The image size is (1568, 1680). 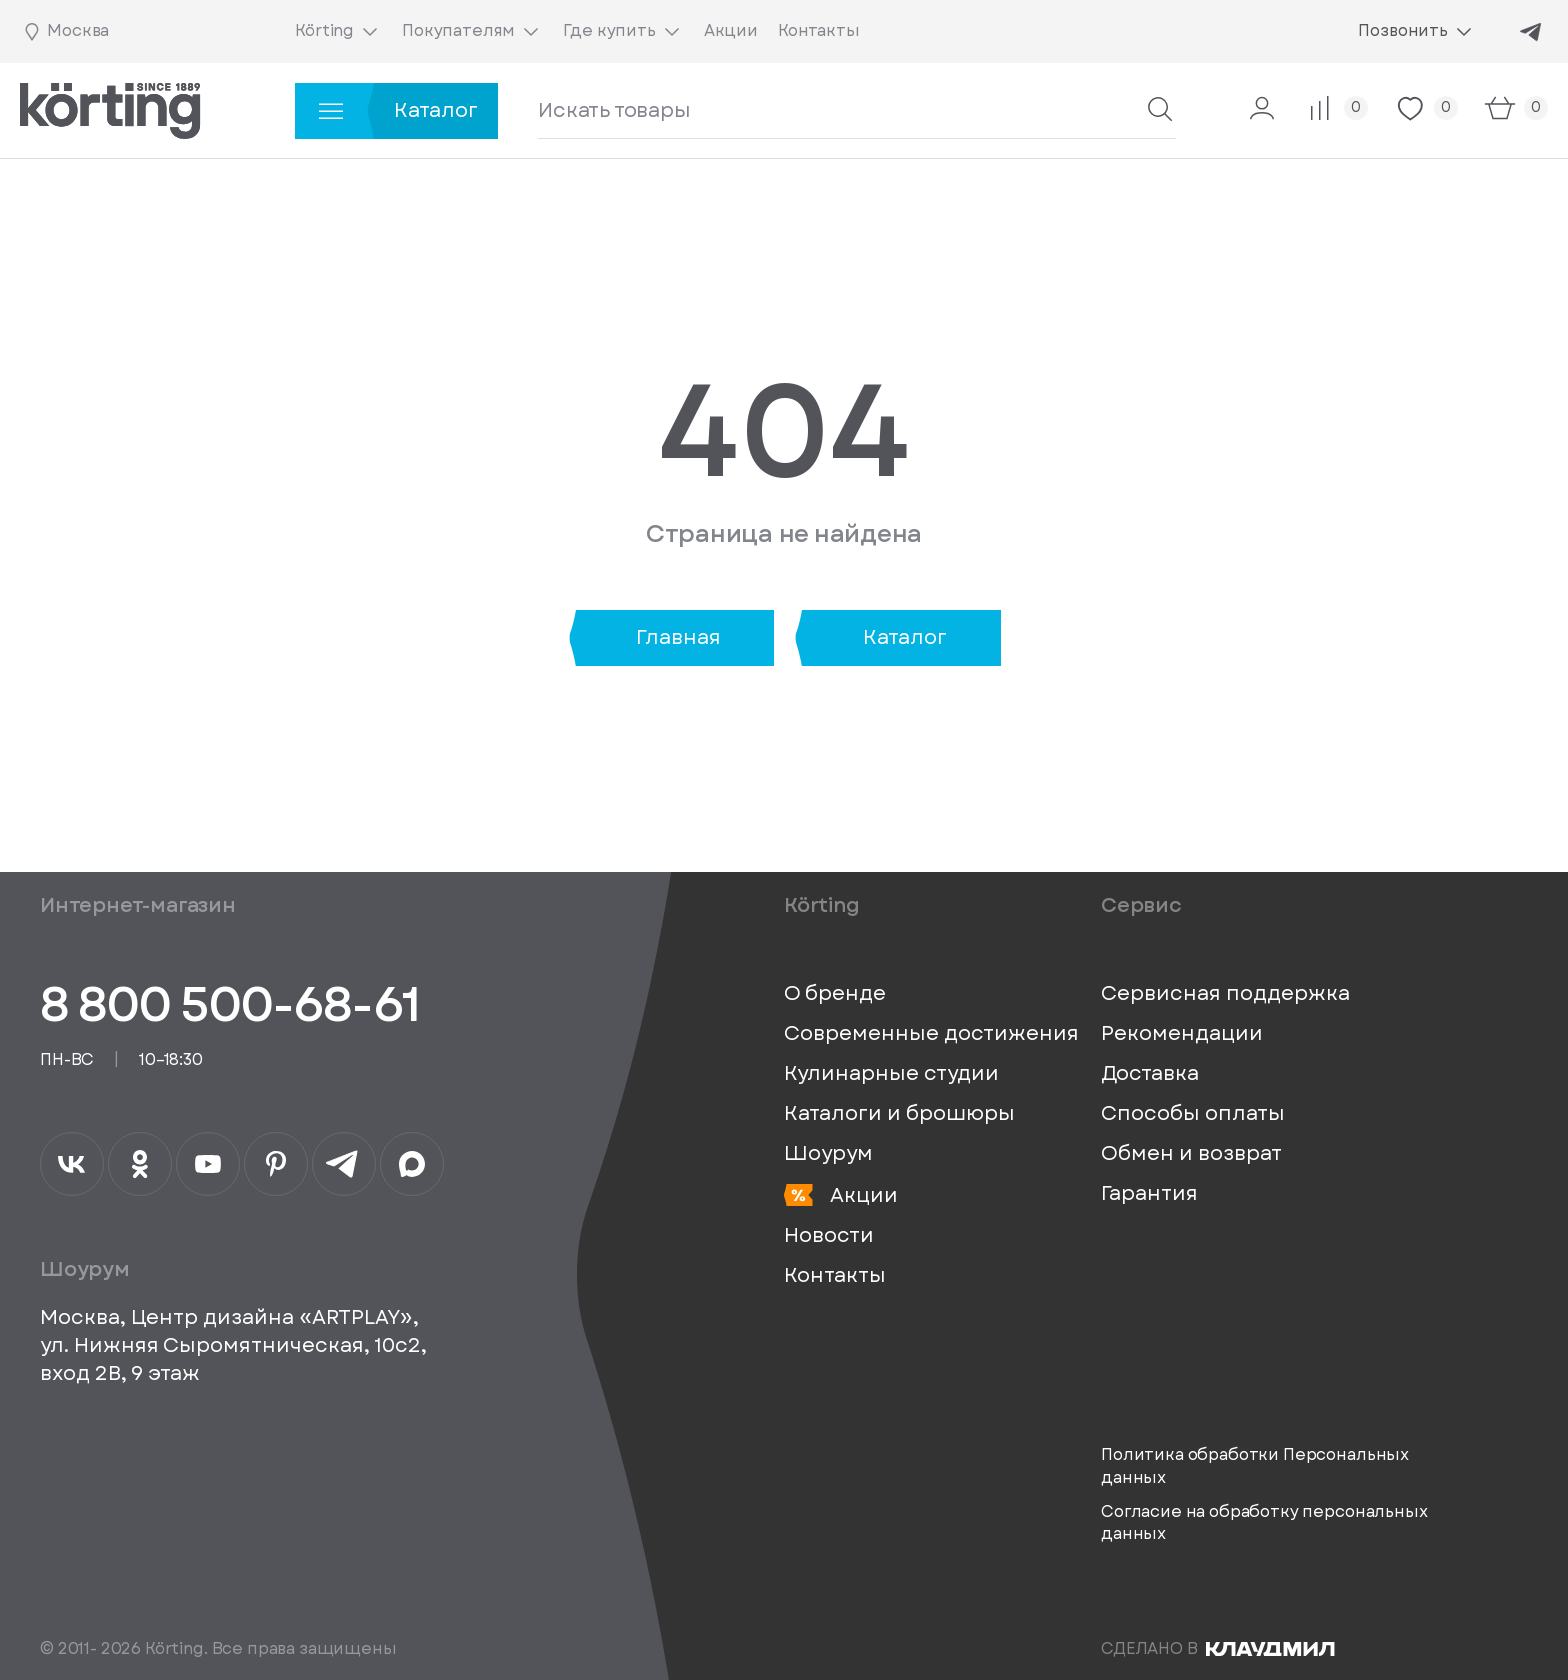 What do you see at coordinates (899, 1114) in the screenshot?
I see `Каталоги и брошюры` at bounding box center [899, 1114].